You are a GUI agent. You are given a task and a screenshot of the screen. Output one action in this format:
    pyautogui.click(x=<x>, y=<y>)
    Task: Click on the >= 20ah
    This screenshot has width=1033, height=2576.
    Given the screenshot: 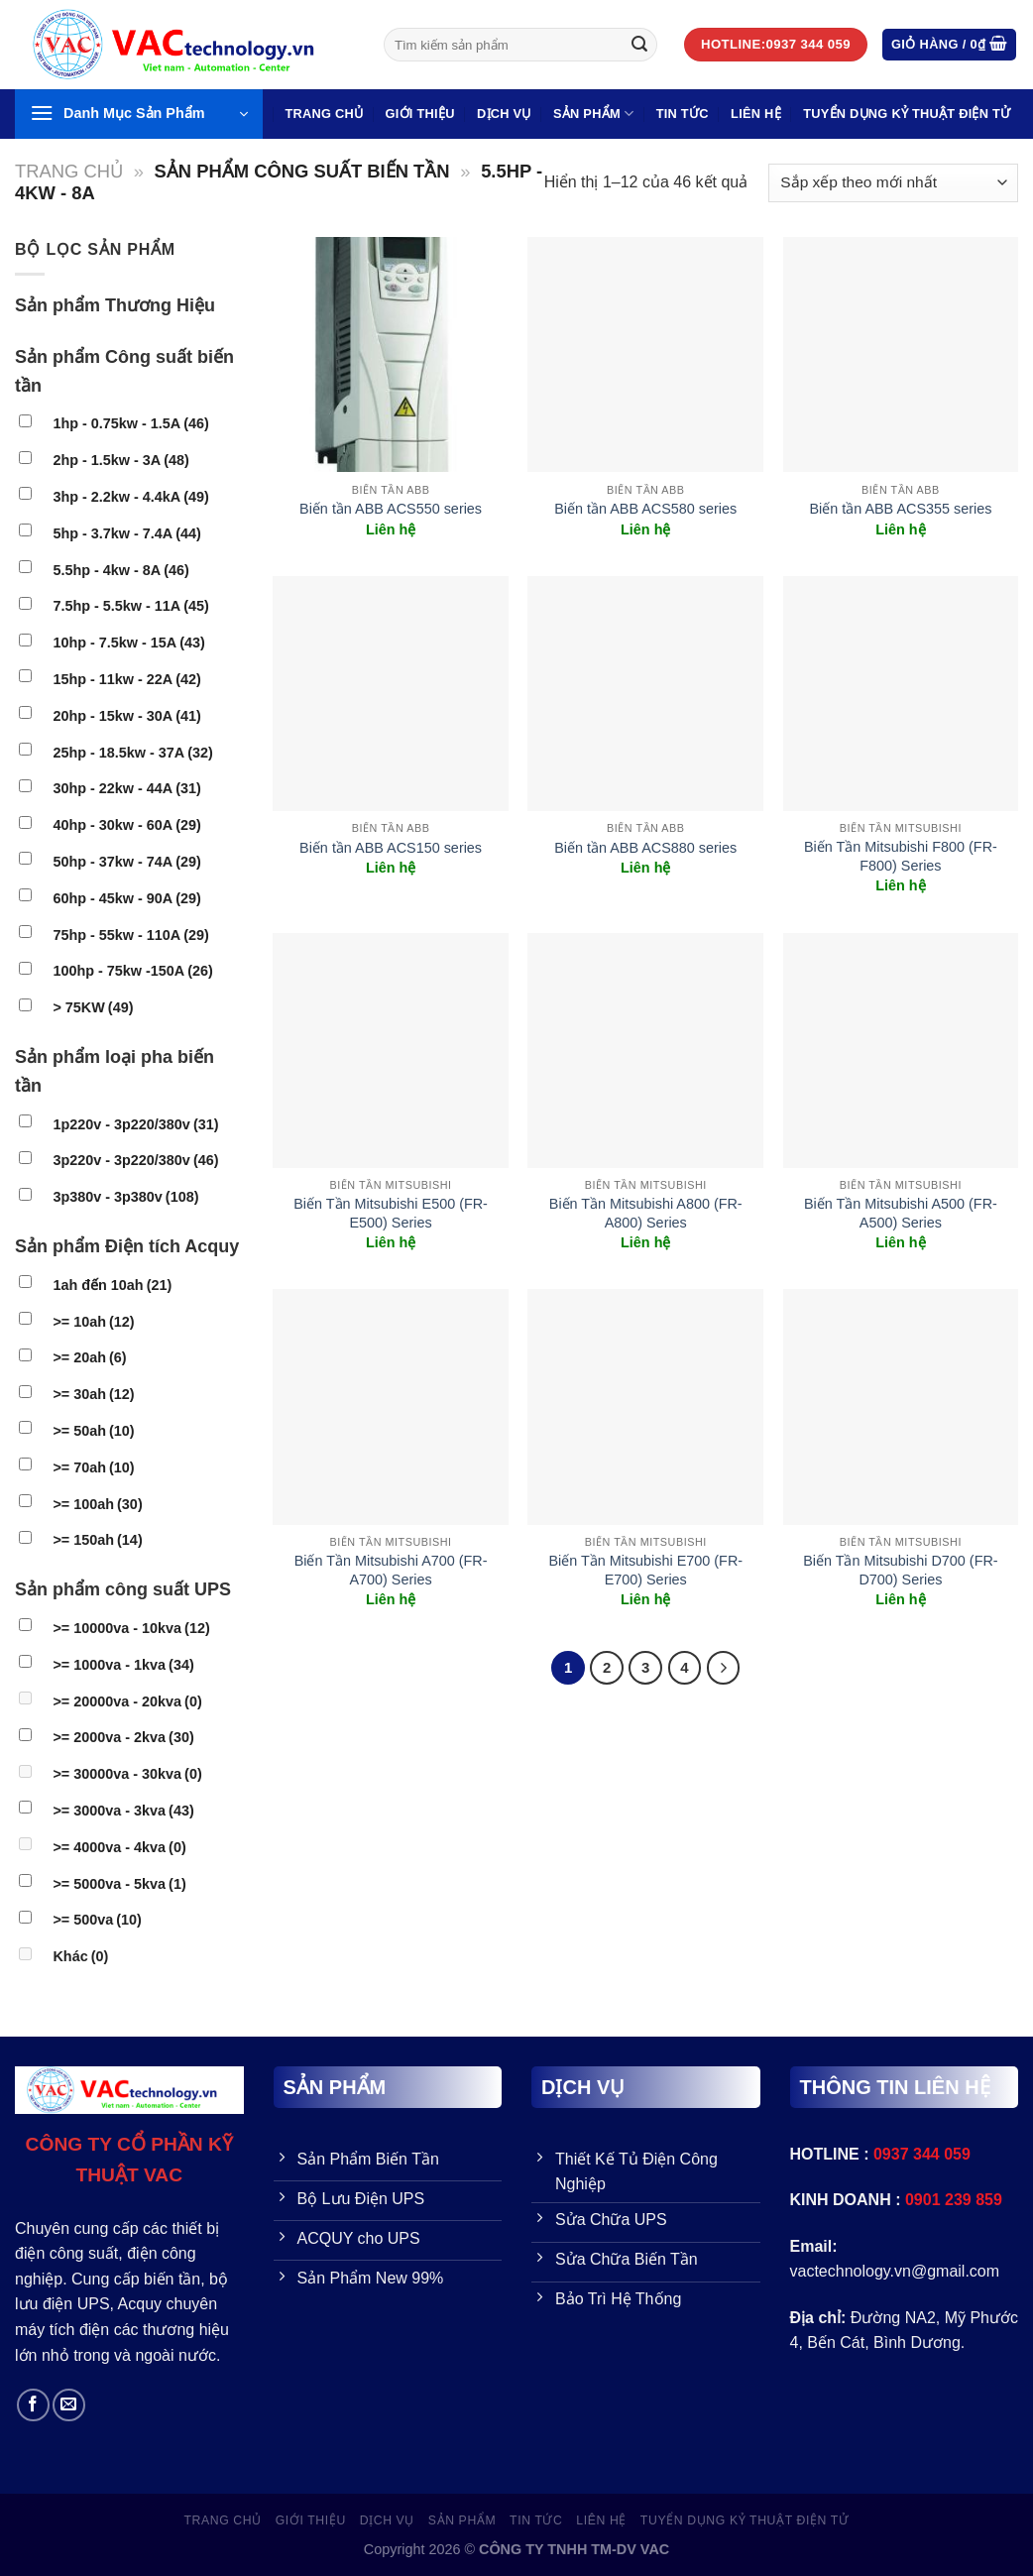 What is the action you would take?
    pyautogui.click(x=89, y=1357)
    